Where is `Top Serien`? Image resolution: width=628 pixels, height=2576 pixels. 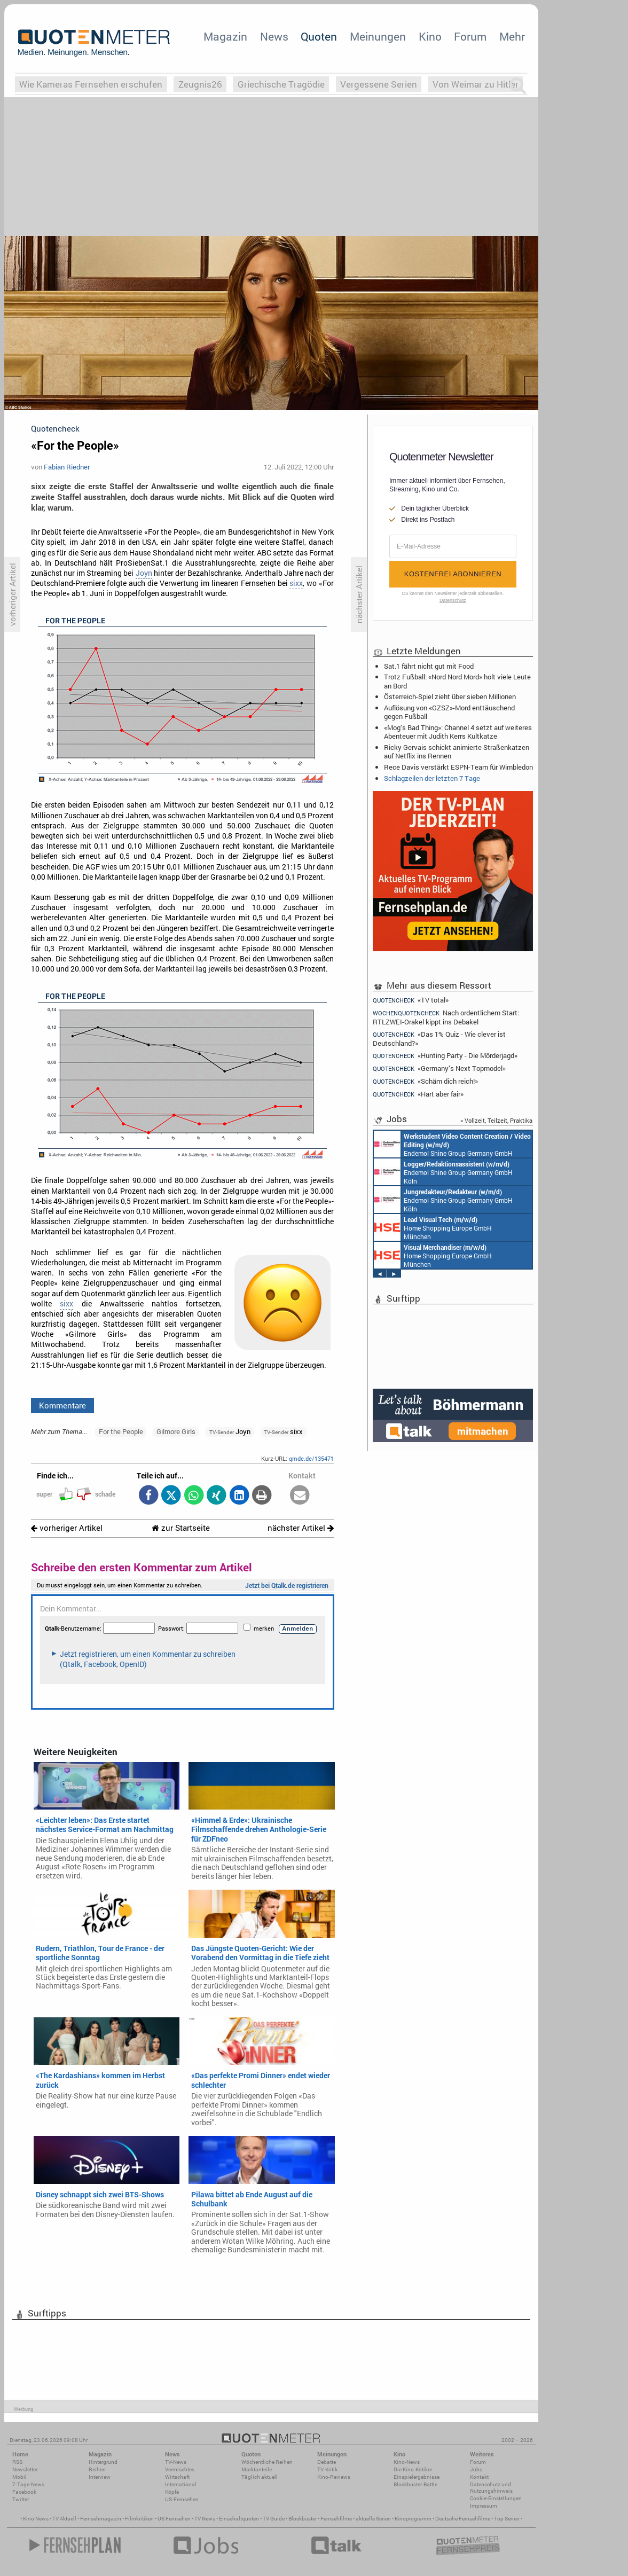 Top Serien is located at coordinates (507, 2518).